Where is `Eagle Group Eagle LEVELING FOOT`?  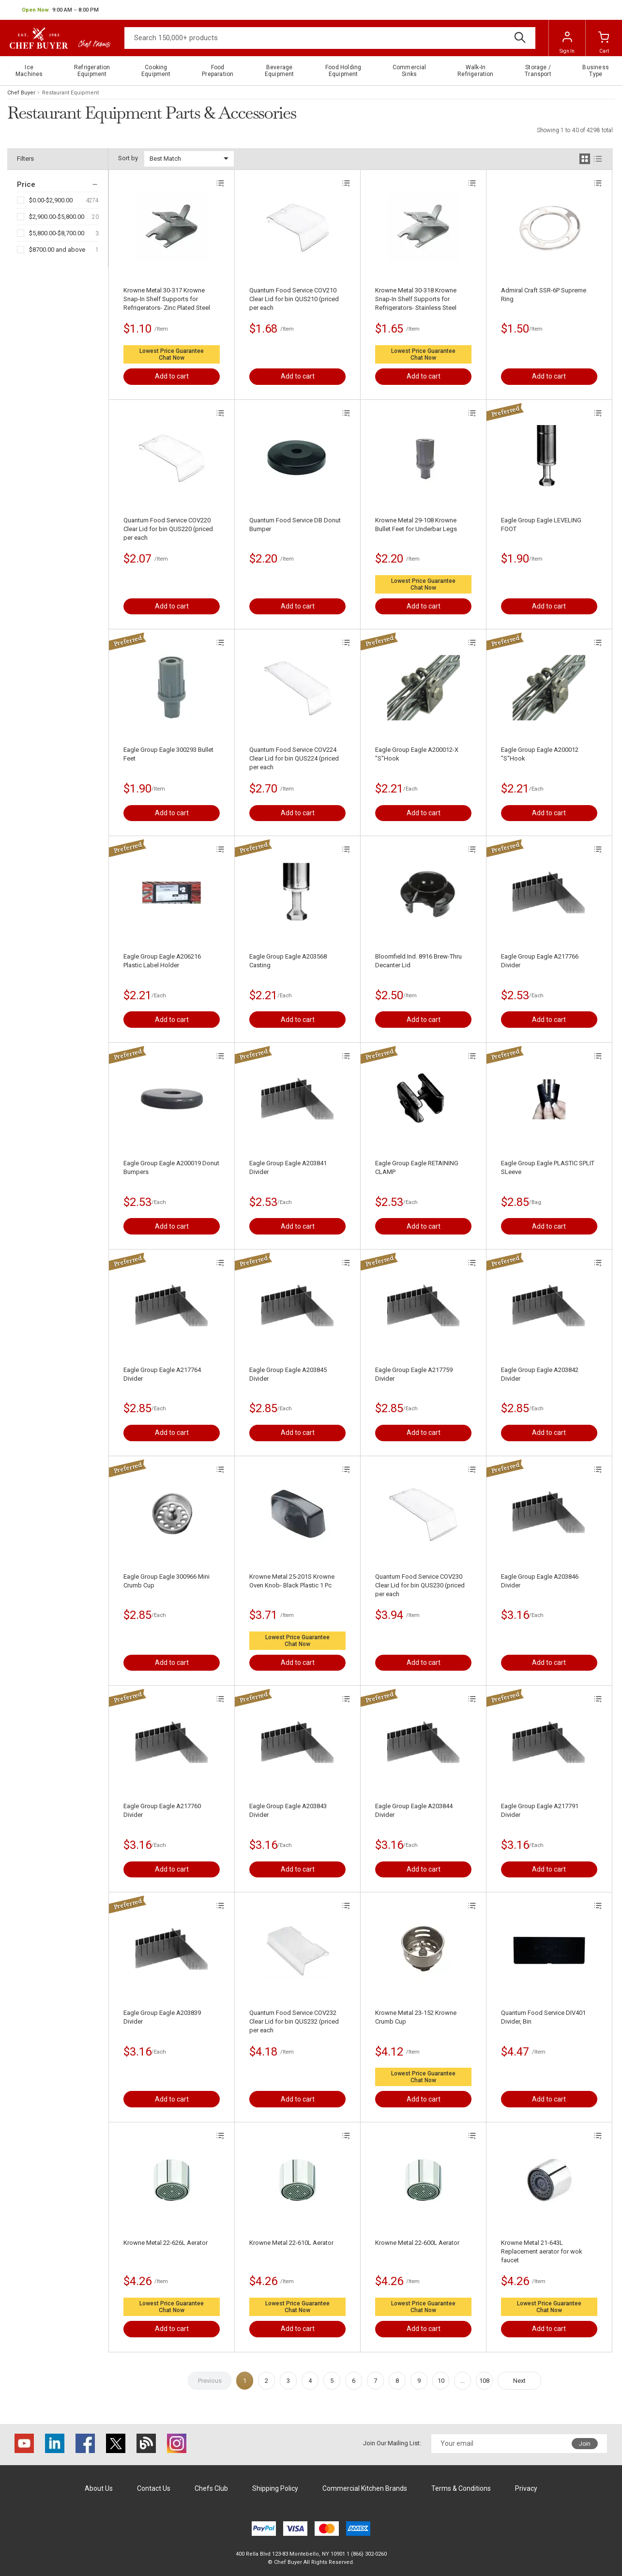
Eagle Group Eagle LEVELING FOOT is located at coordinates (541, 525).